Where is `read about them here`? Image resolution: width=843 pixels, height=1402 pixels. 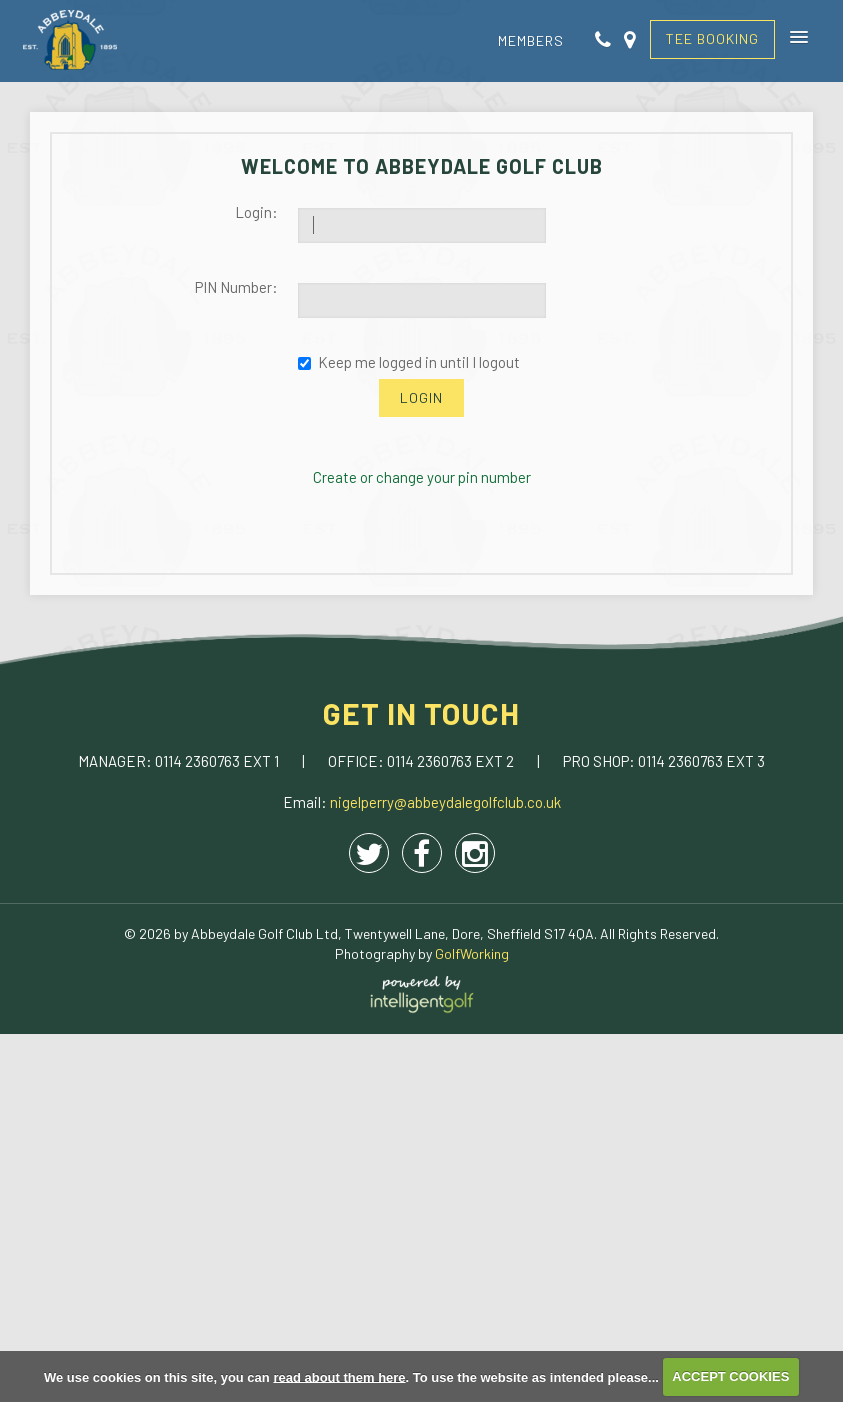
read about them here is located at coordinates (339, 1376).